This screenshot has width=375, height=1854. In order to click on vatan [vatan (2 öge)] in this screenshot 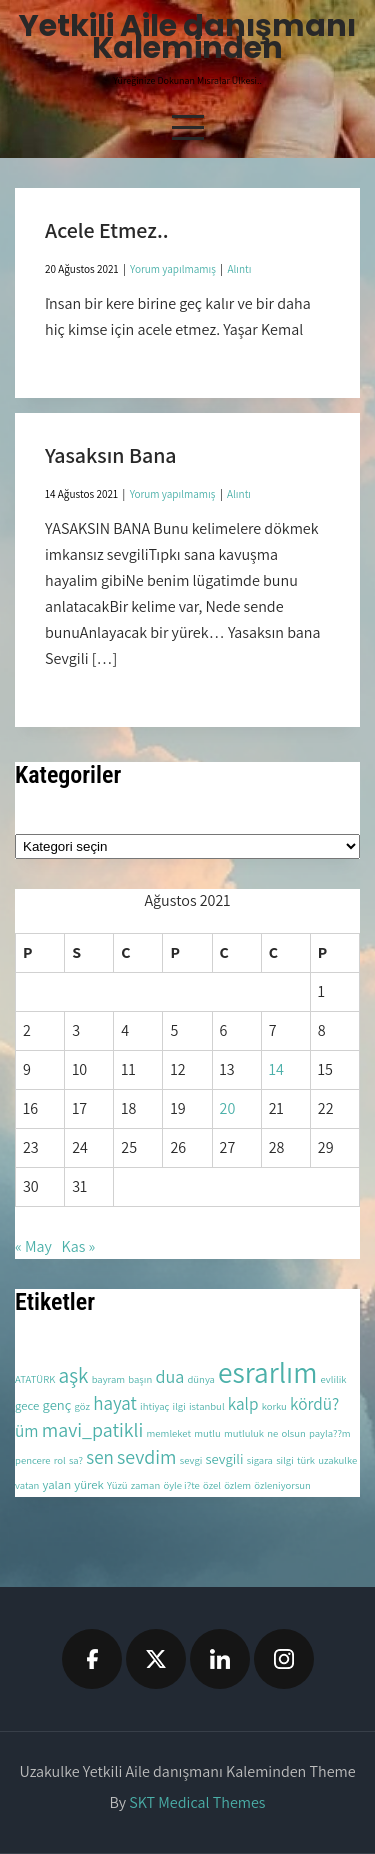, I will do `click(27, 1485)`.